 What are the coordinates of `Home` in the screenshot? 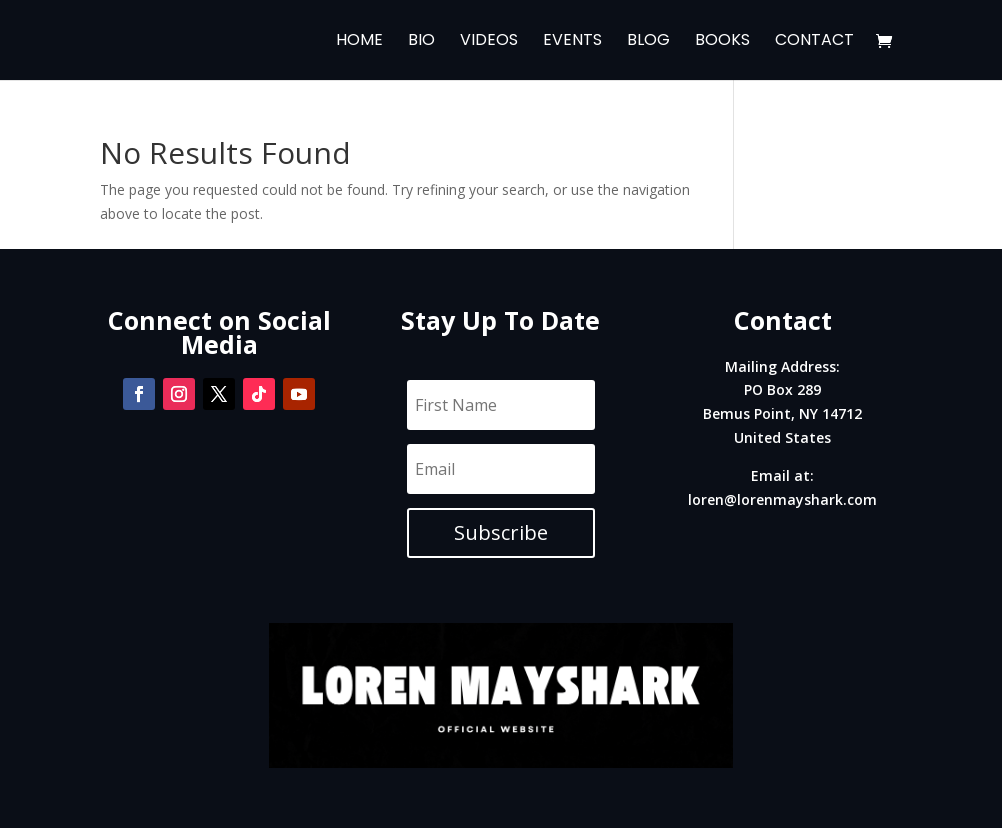 It's located at (359, 42).